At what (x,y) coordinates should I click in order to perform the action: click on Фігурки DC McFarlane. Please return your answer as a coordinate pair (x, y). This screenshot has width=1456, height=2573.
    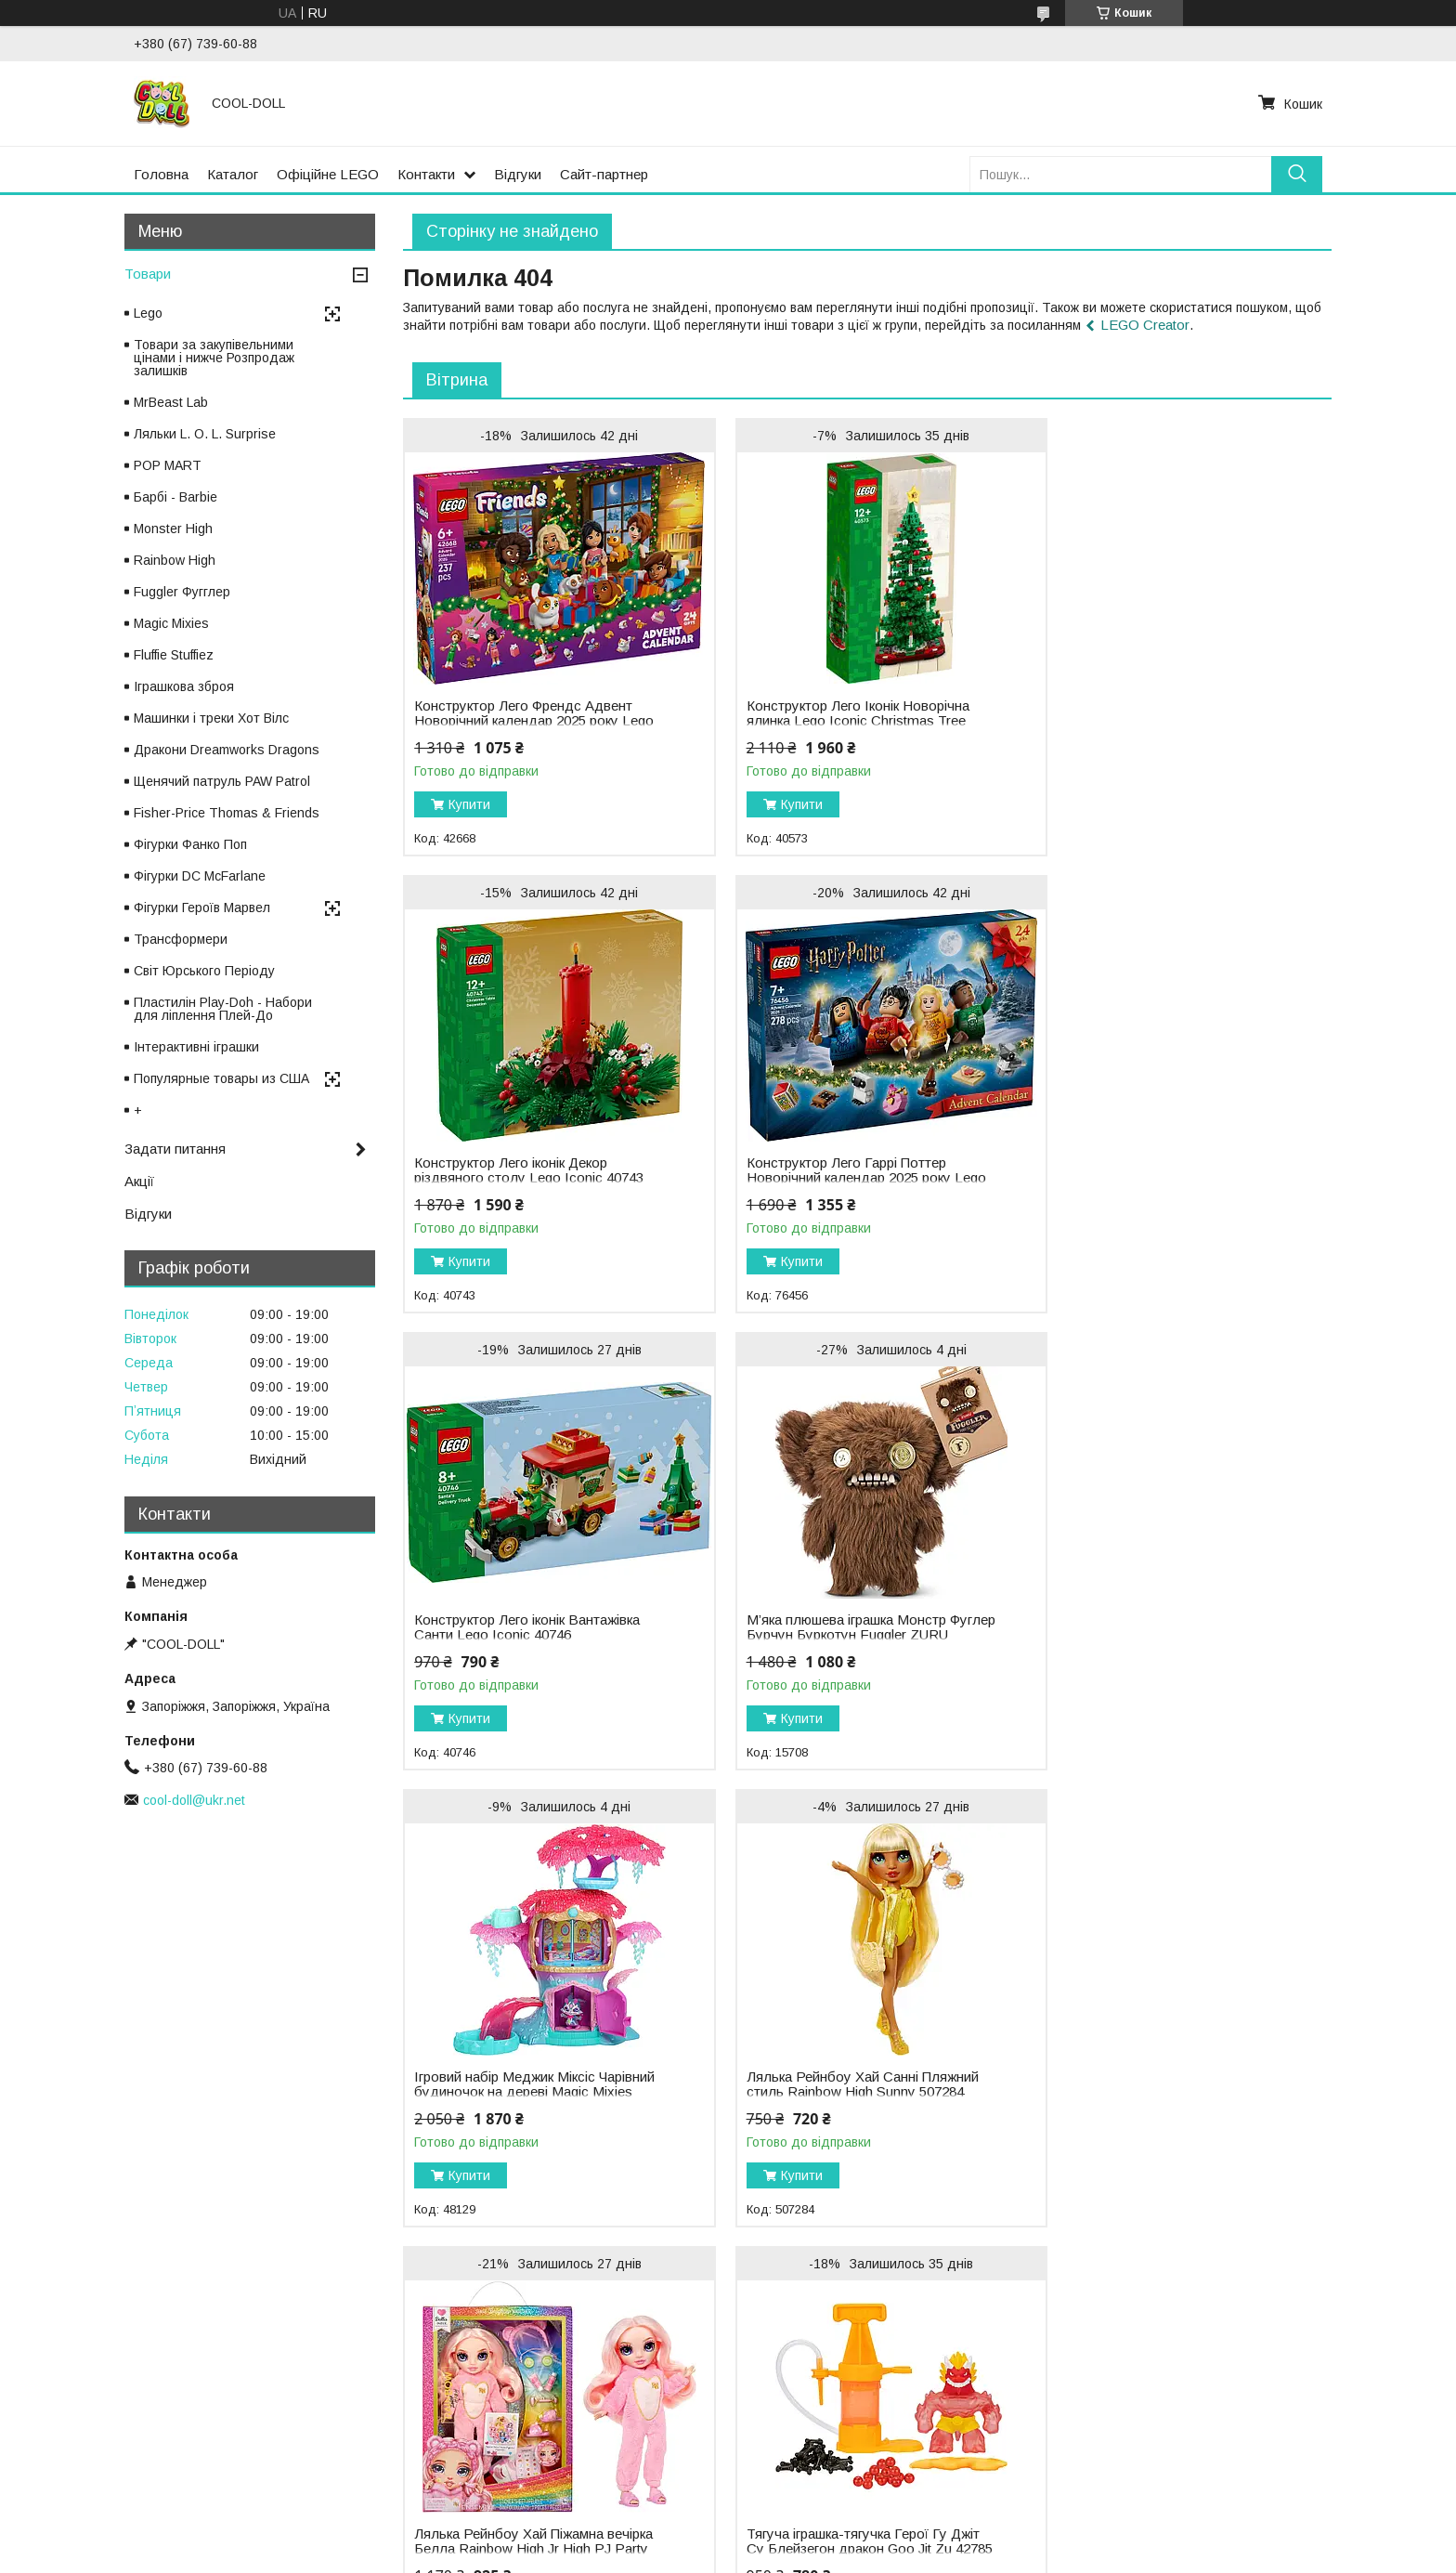
    Looking at the image, I should click on (200, 876).